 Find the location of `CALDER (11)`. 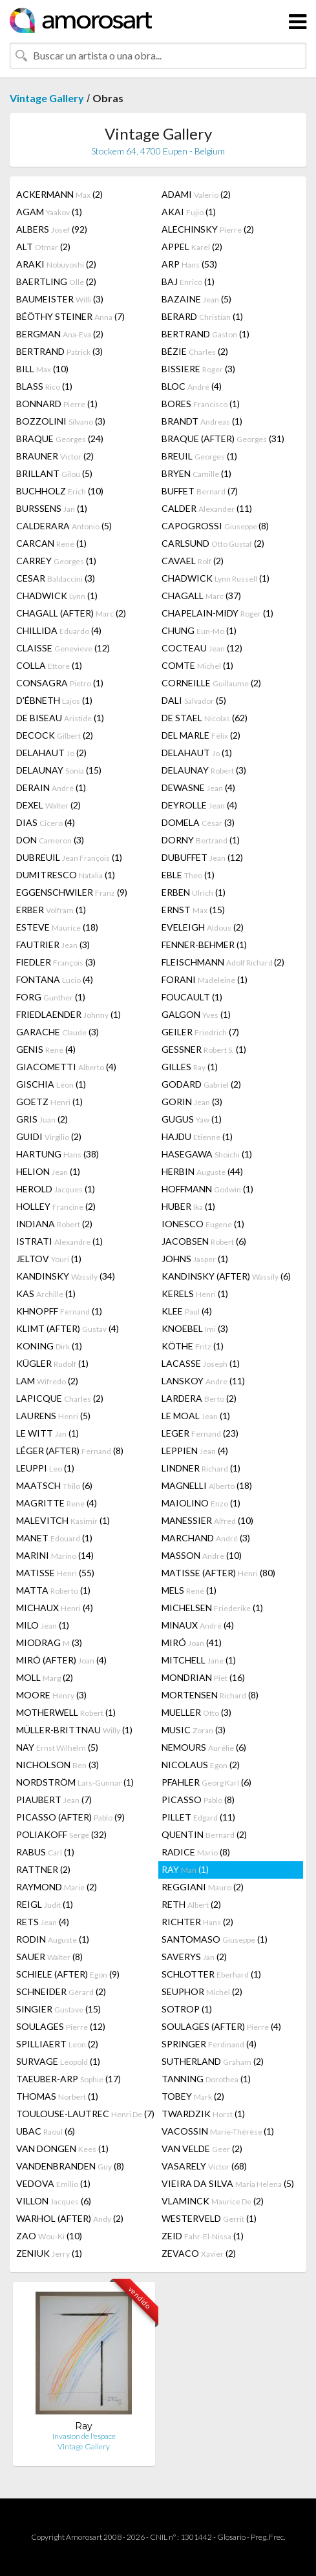

CALDER (11) is located at coordinates (207, 508).